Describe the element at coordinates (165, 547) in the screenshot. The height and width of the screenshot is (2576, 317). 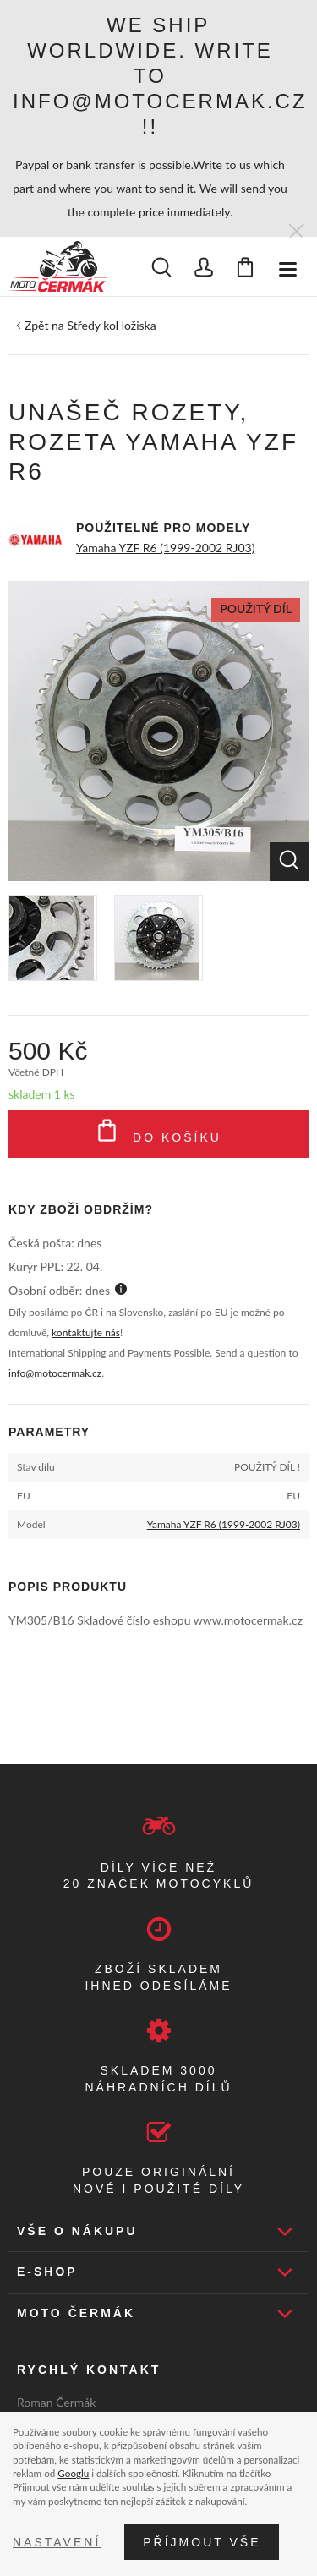
I see `Yamaha YZF R6 (1999-2002 RJ03)` at that location.